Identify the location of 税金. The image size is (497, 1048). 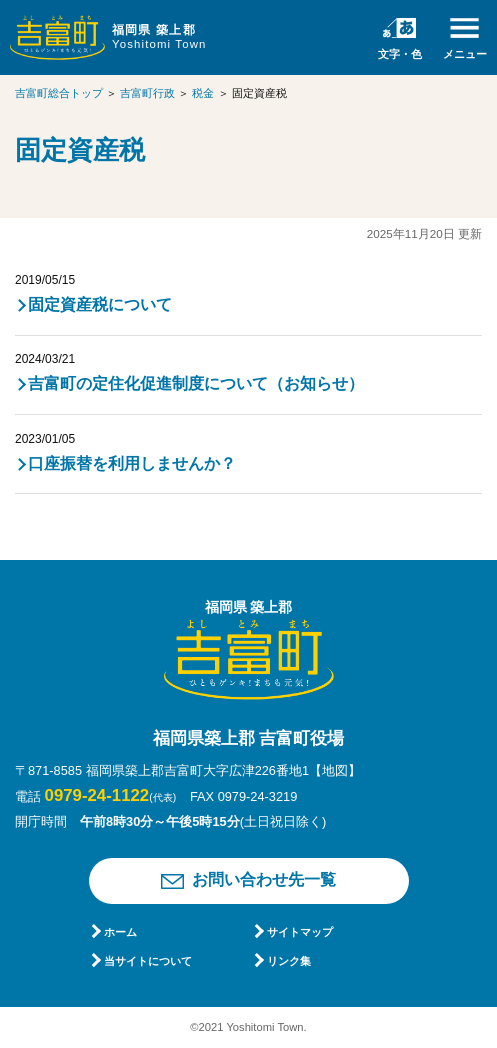
(203, 93).